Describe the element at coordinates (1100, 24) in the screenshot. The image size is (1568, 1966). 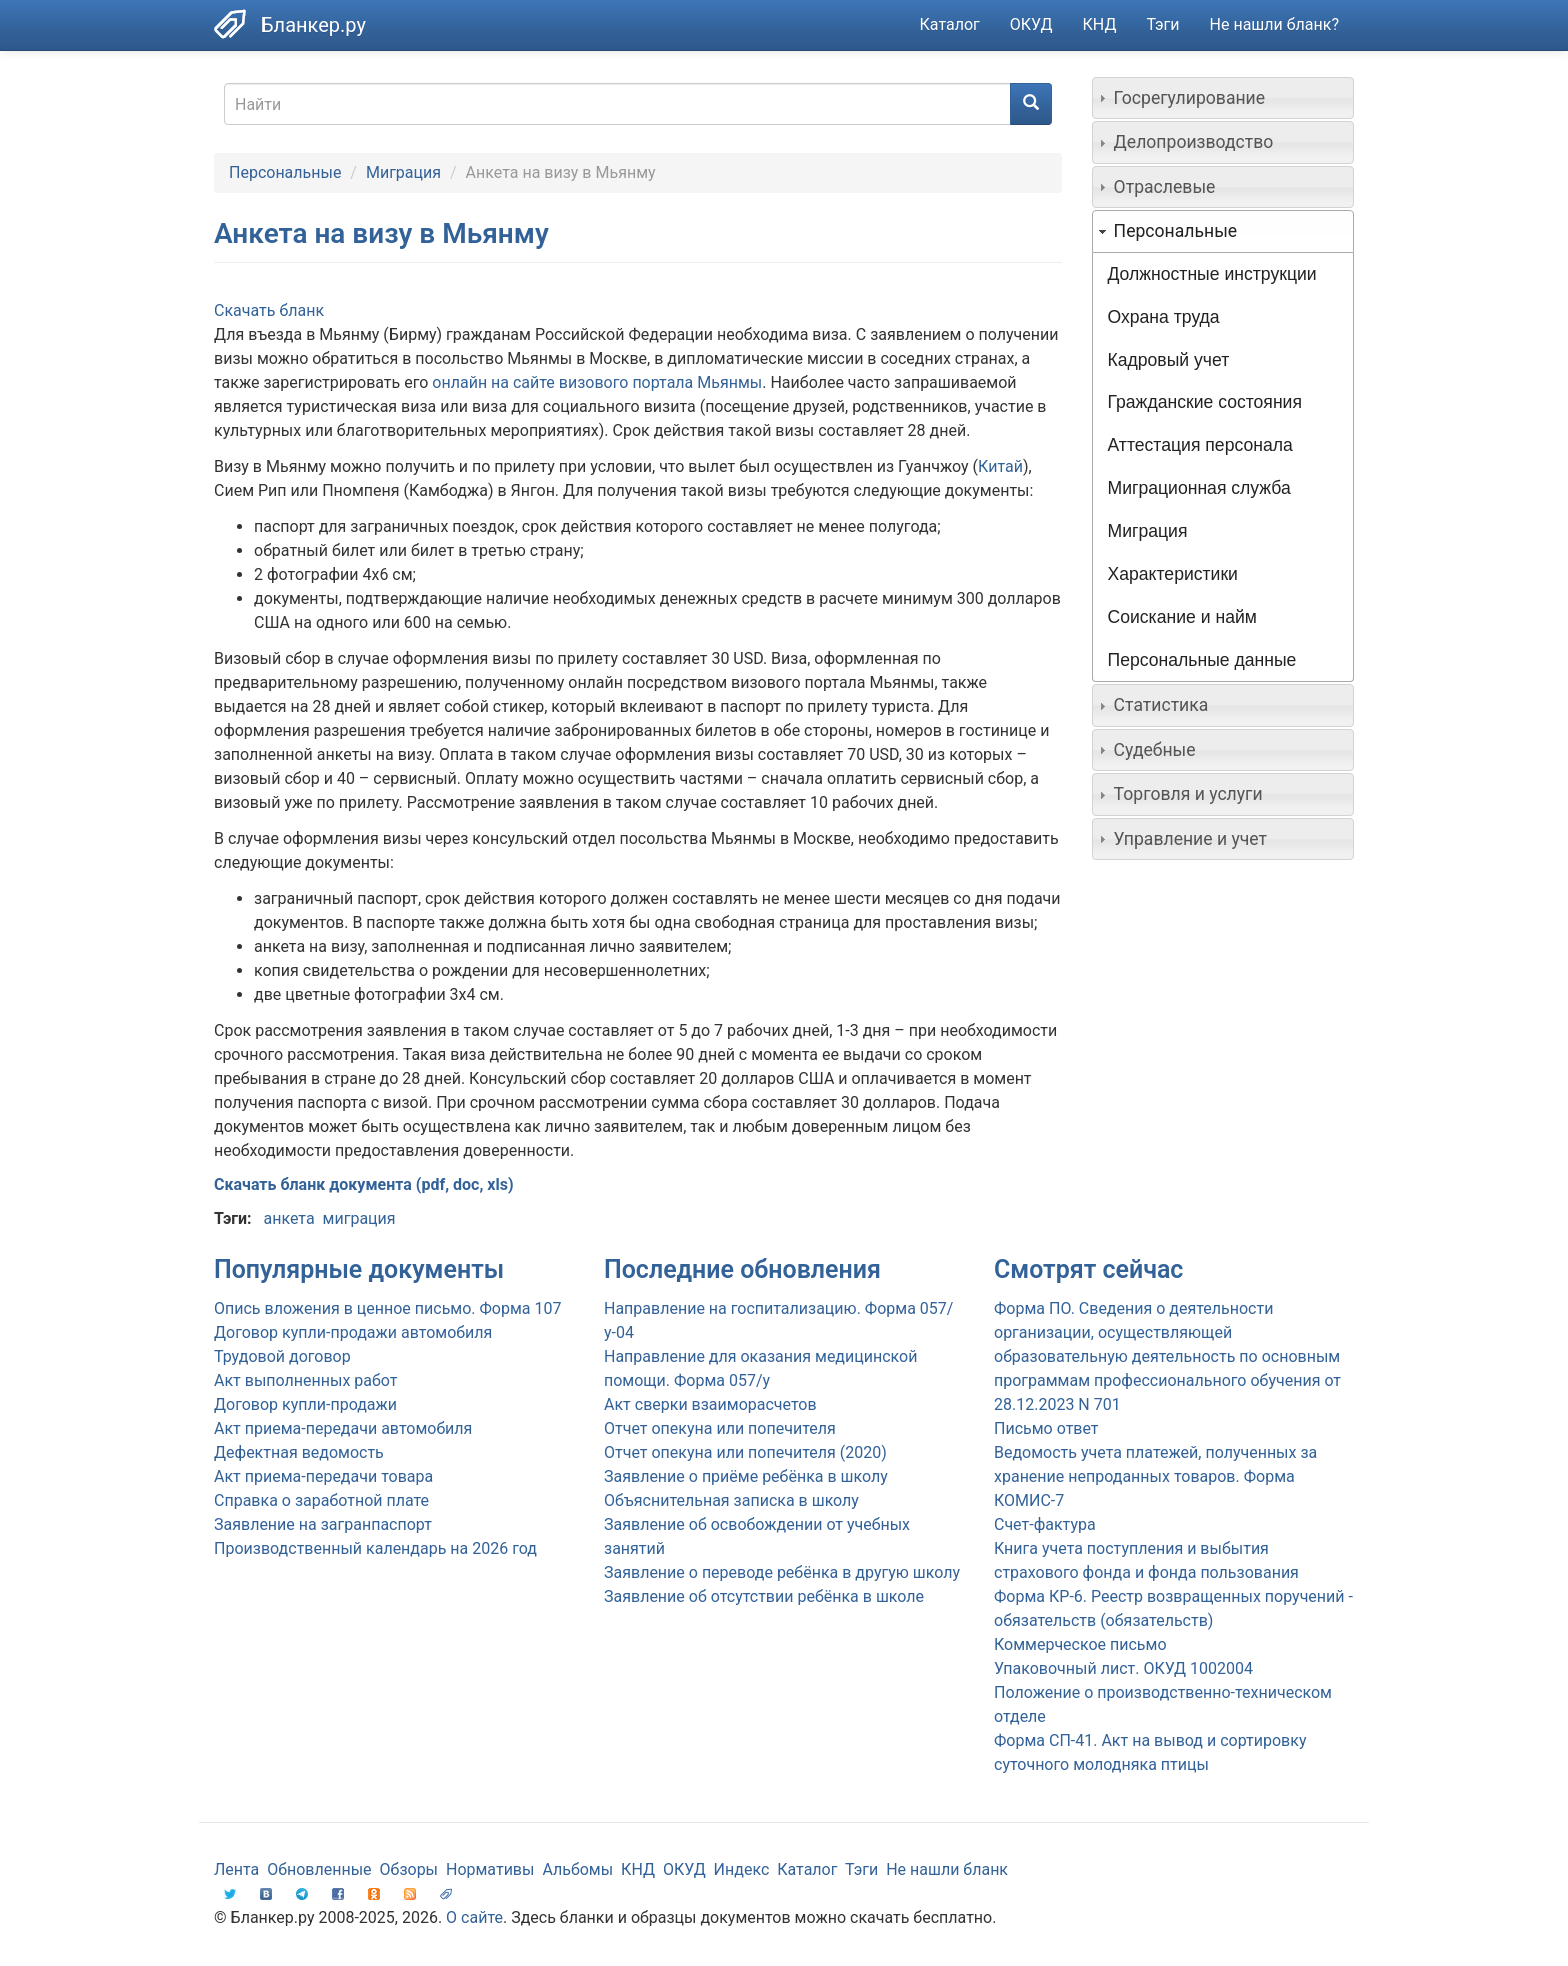
I see `КНД` at that location.